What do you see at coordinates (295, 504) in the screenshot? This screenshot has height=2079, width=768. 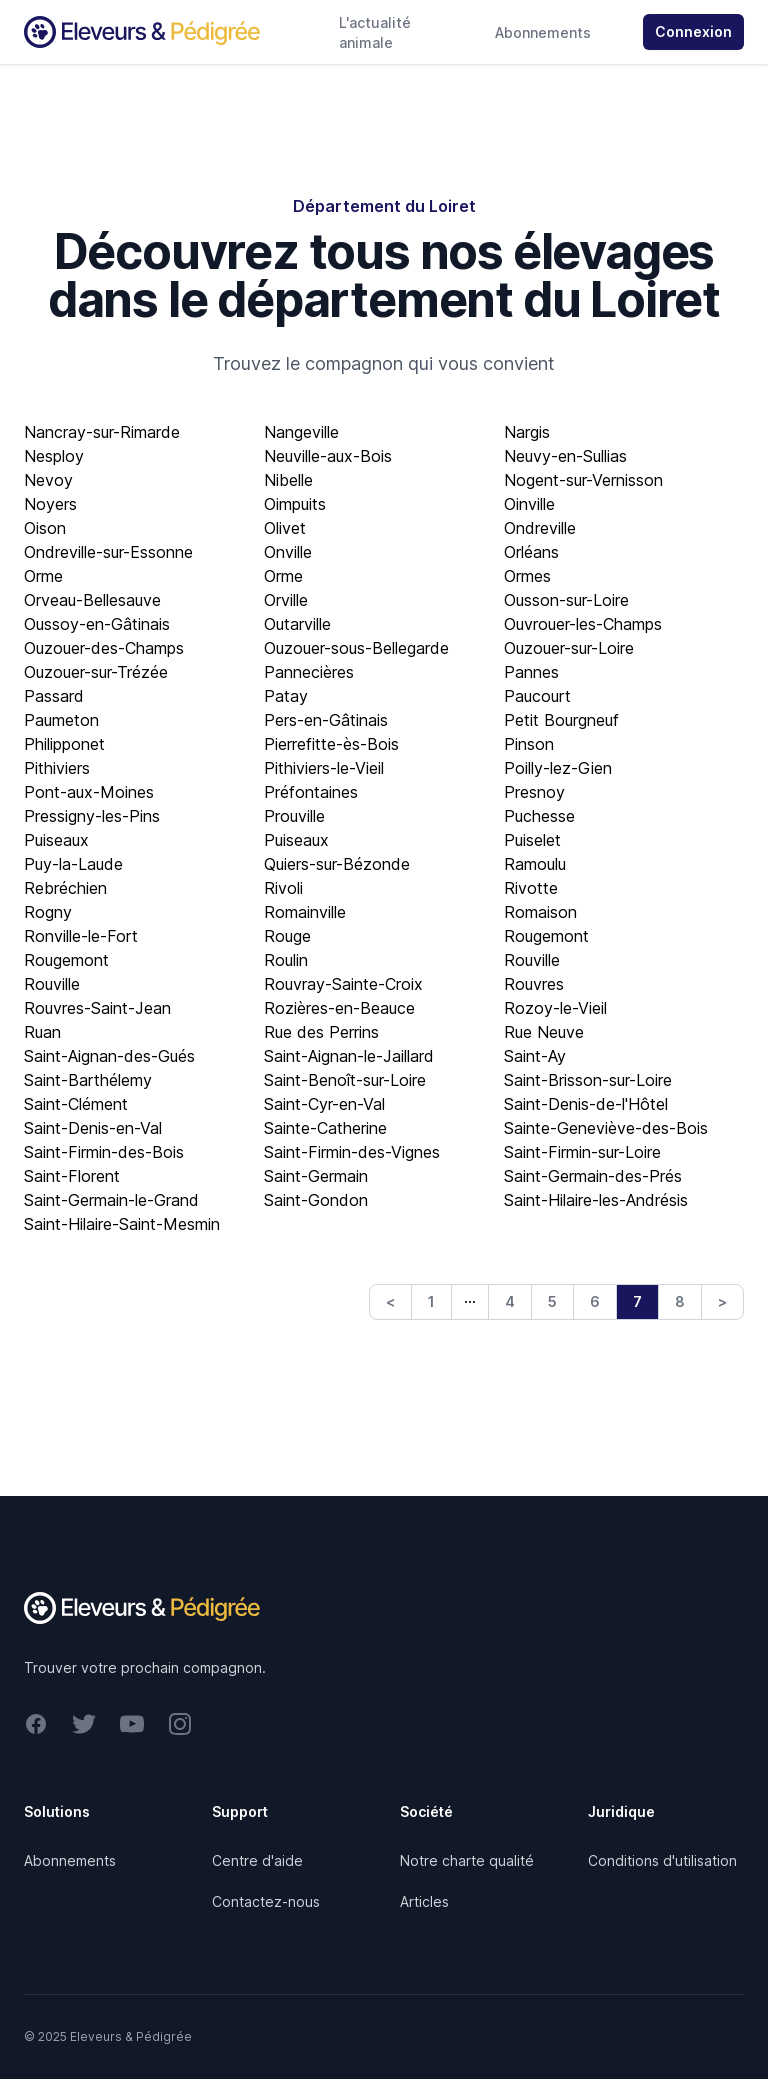 I see `Oimpuits` at bounding box center [295, 504].